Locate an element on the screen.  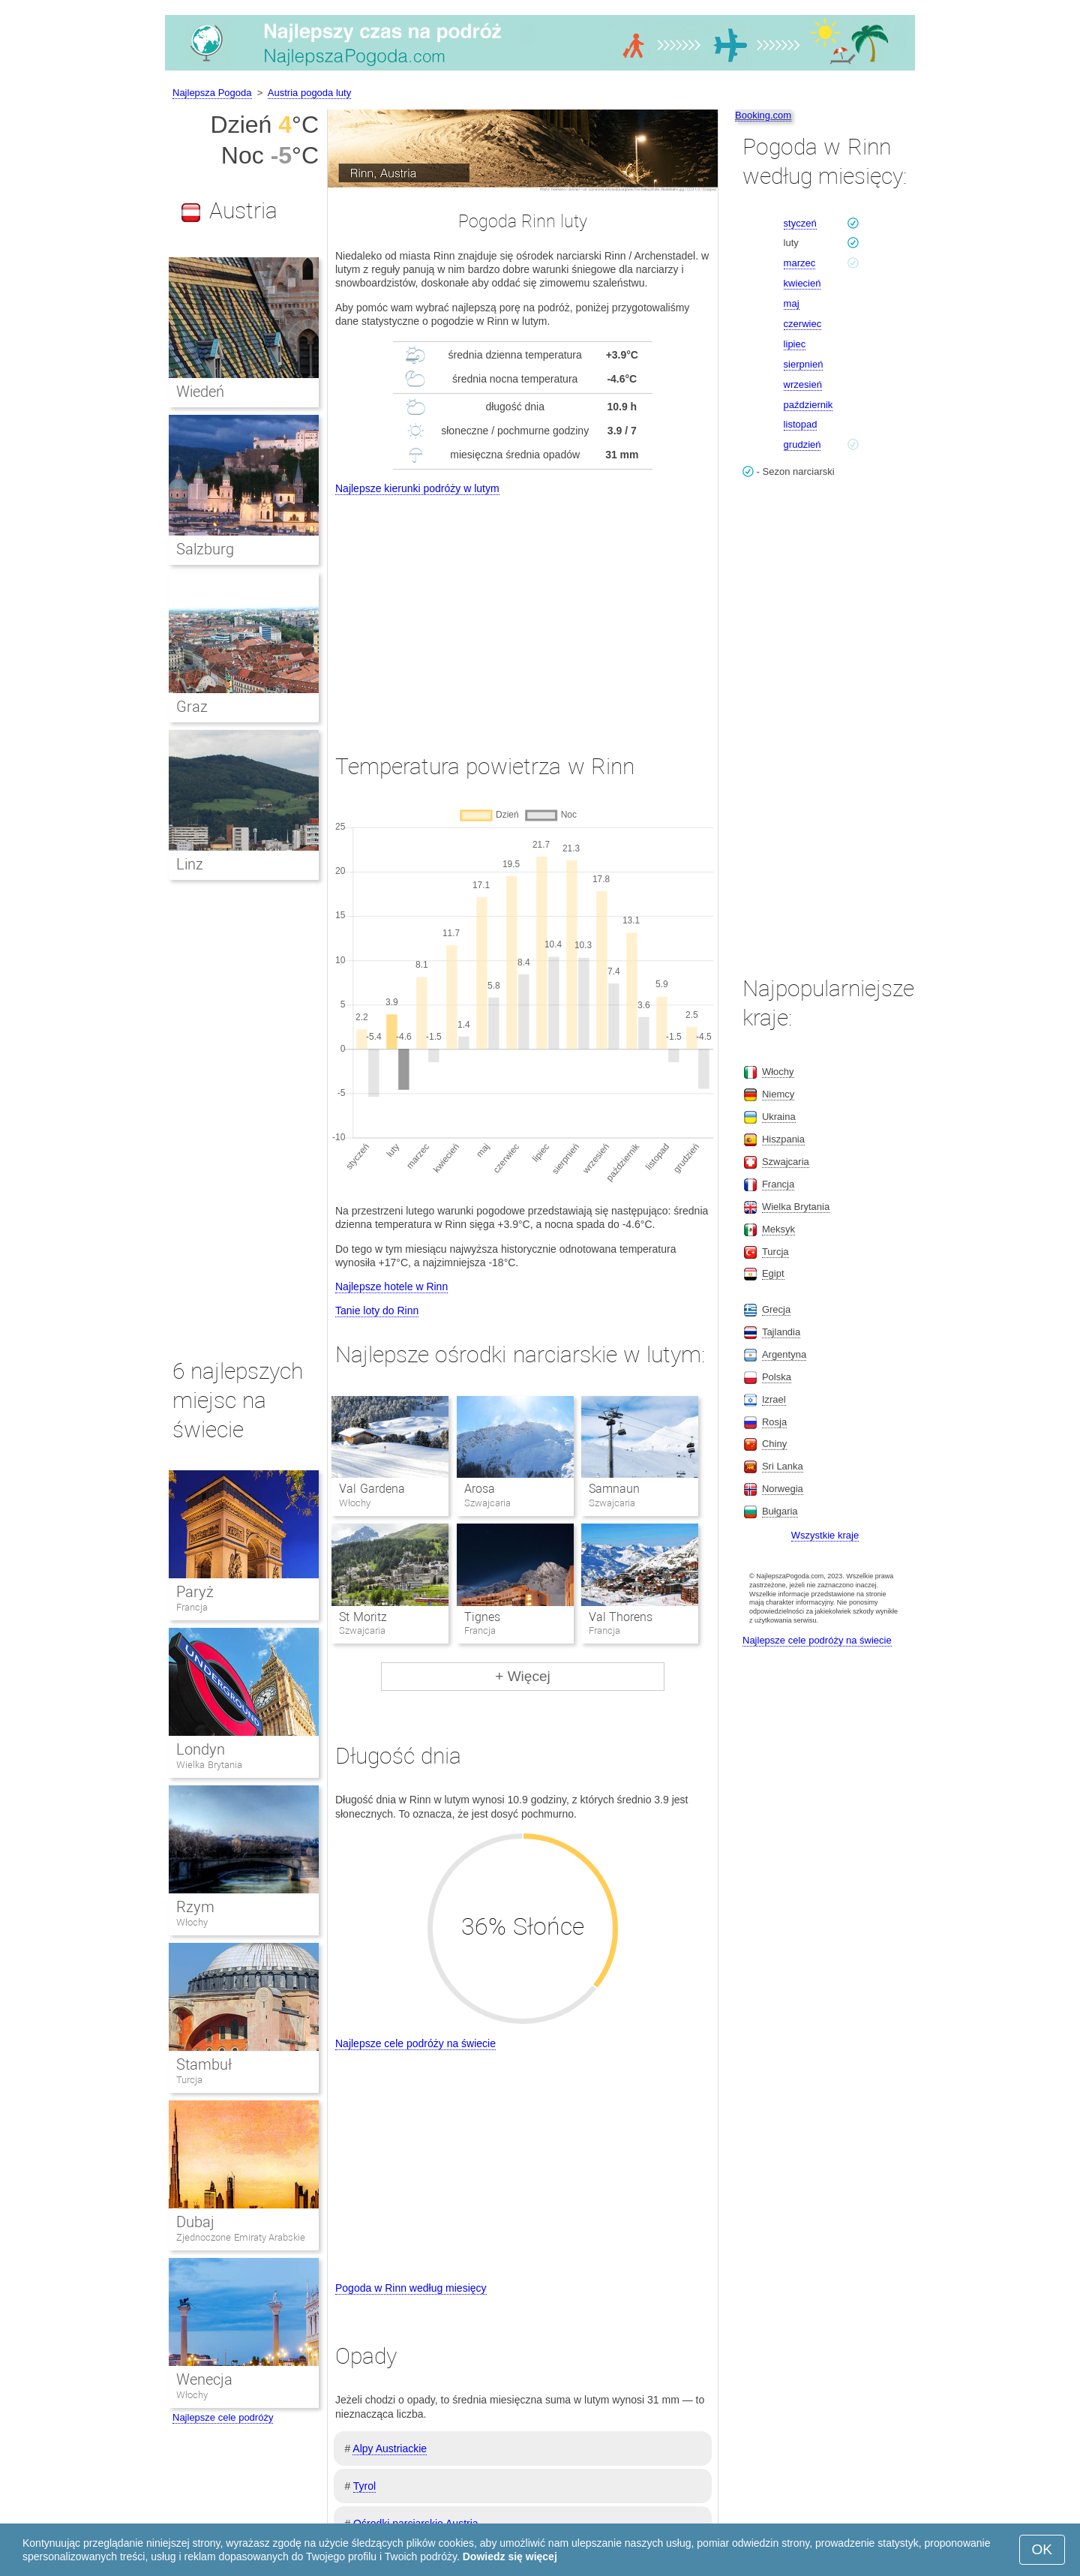
marzec is located at coordinates (800, 263).